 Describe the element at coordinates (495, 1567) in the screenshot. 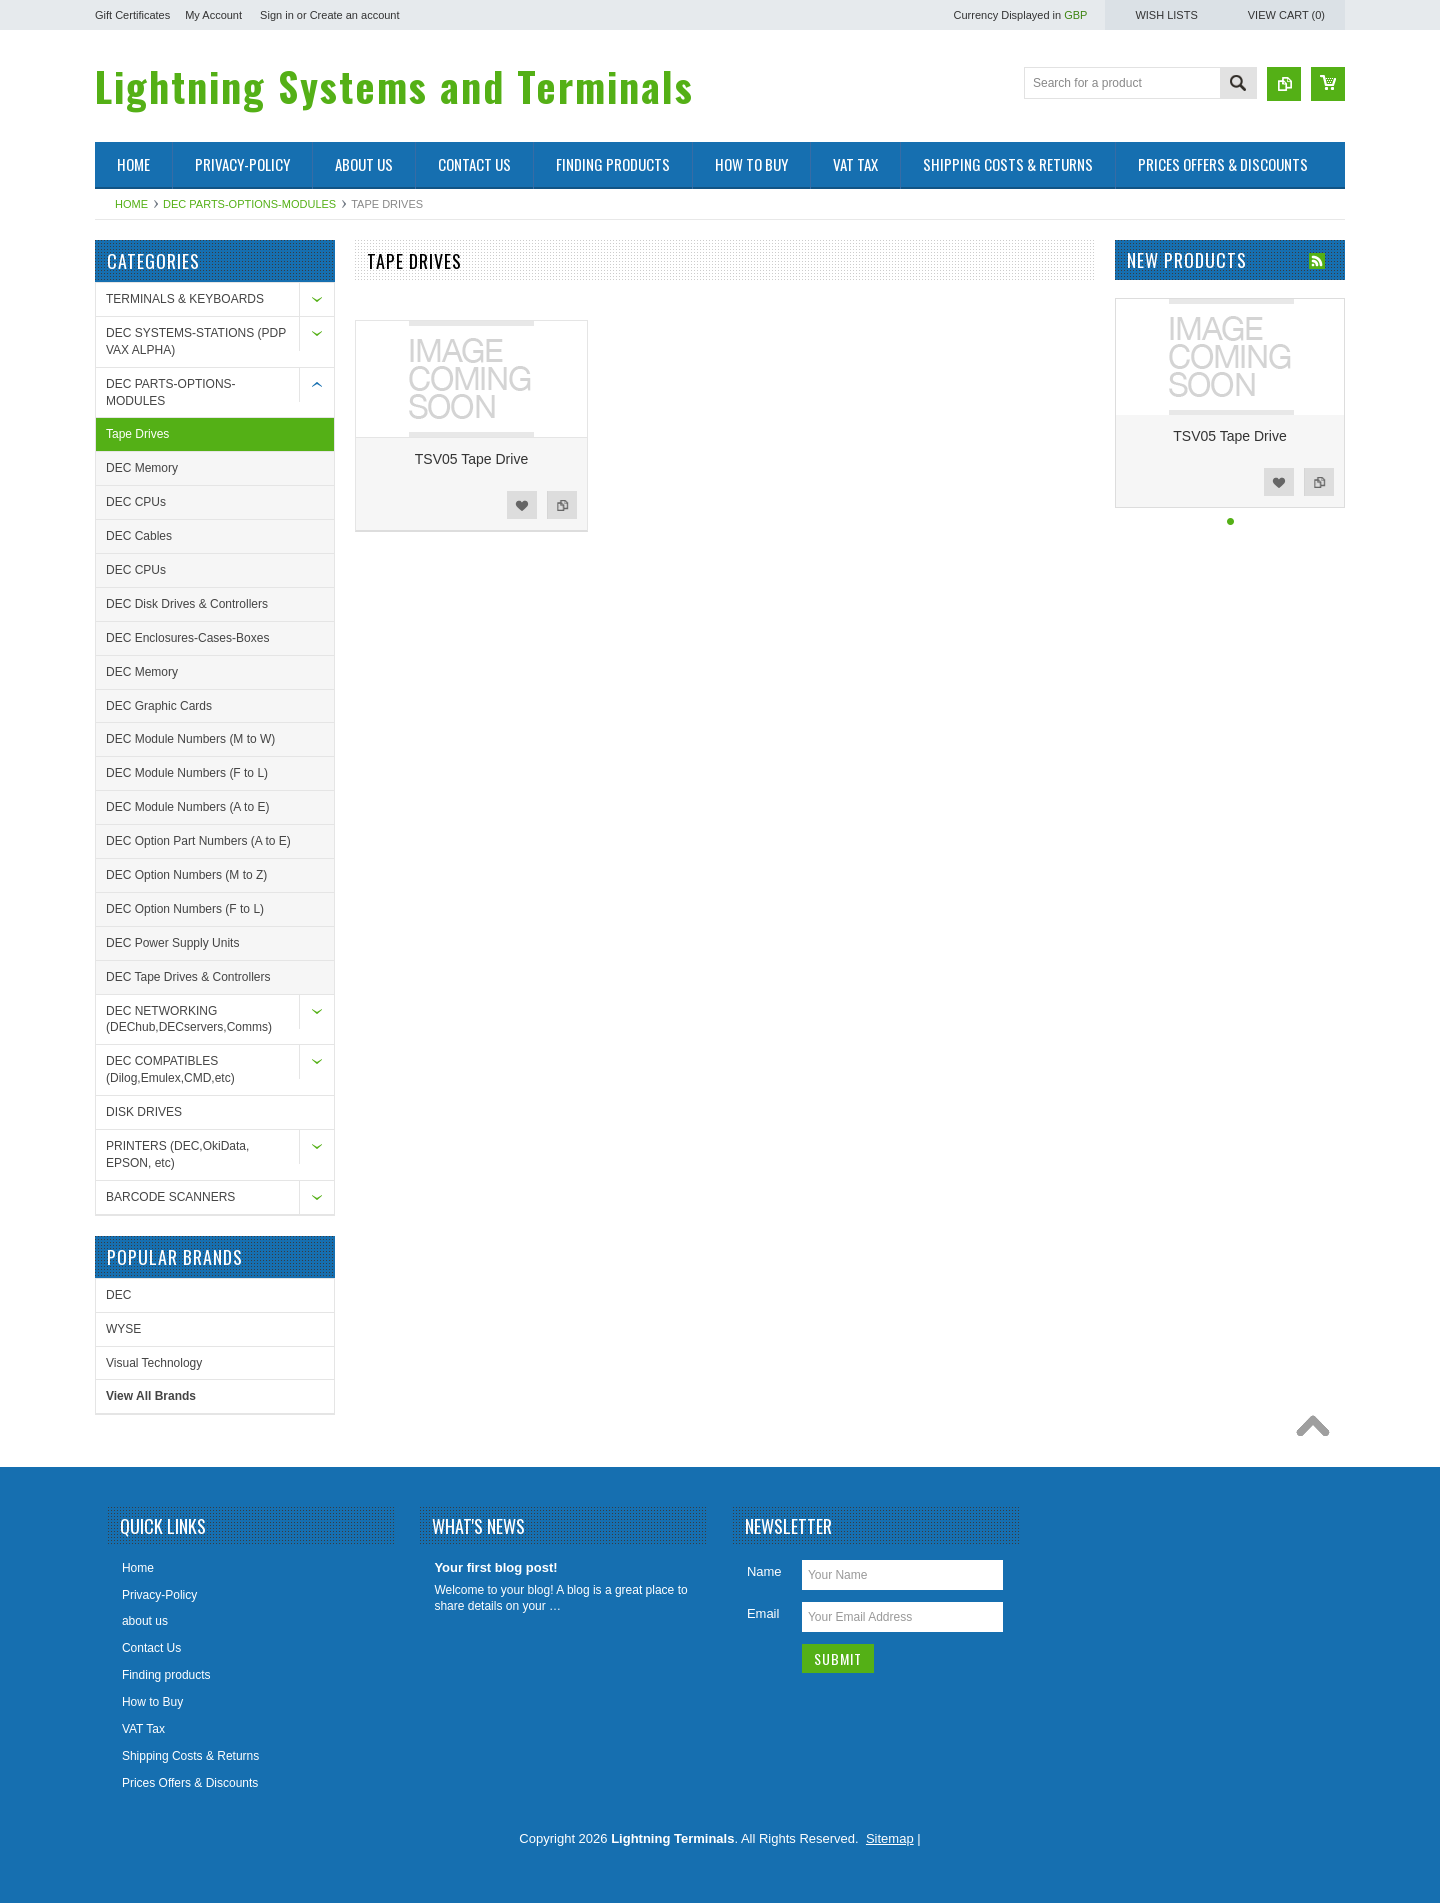

I see `Your first blog post!` at that location.